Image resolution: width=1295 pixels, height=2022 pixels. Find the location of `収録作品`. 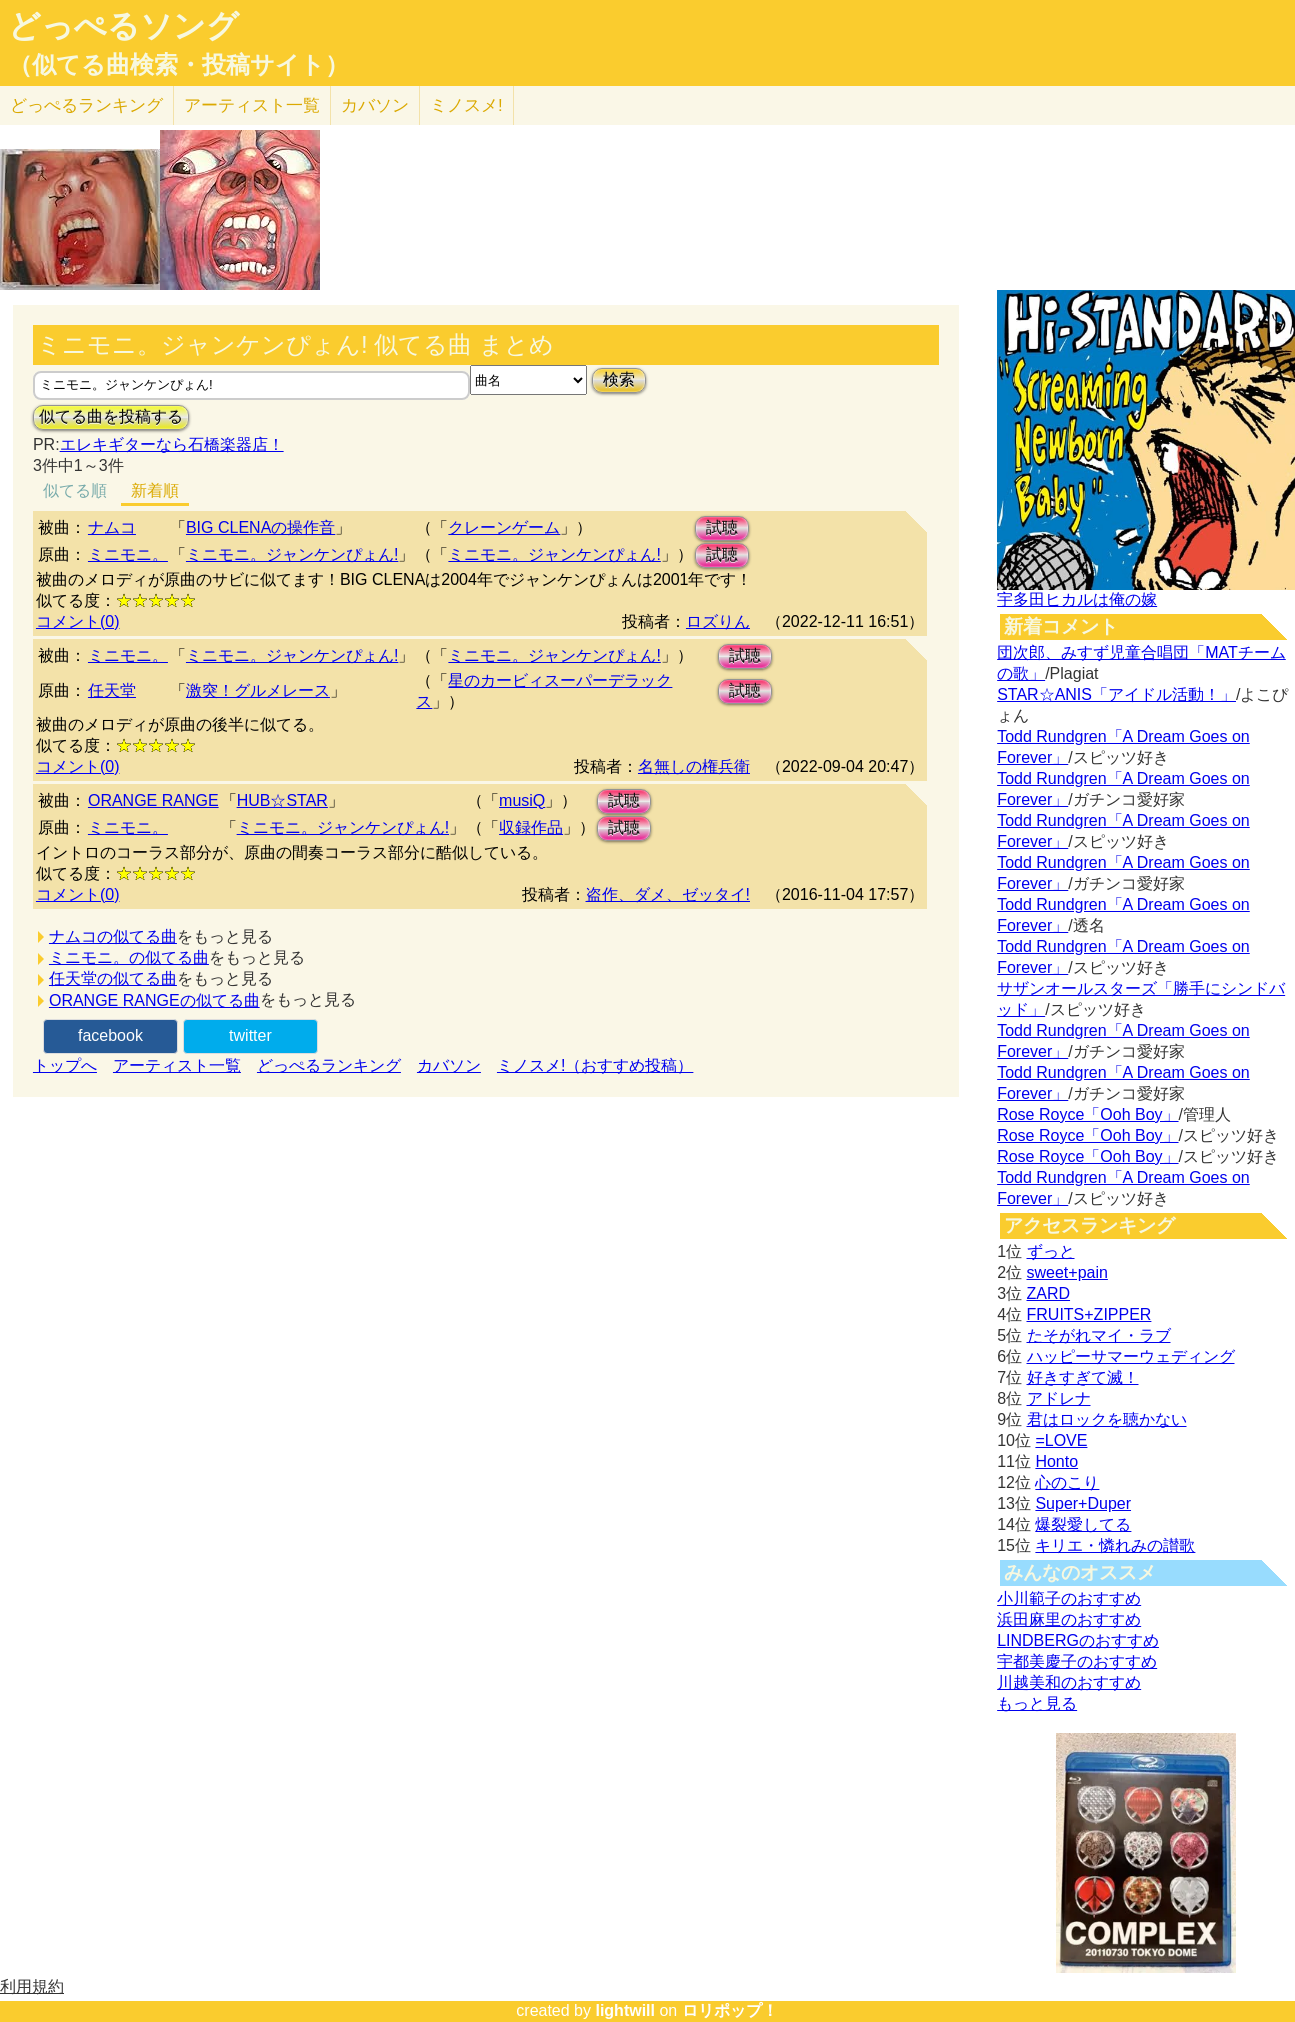

収録作品 is located at coordinates (531, 827).